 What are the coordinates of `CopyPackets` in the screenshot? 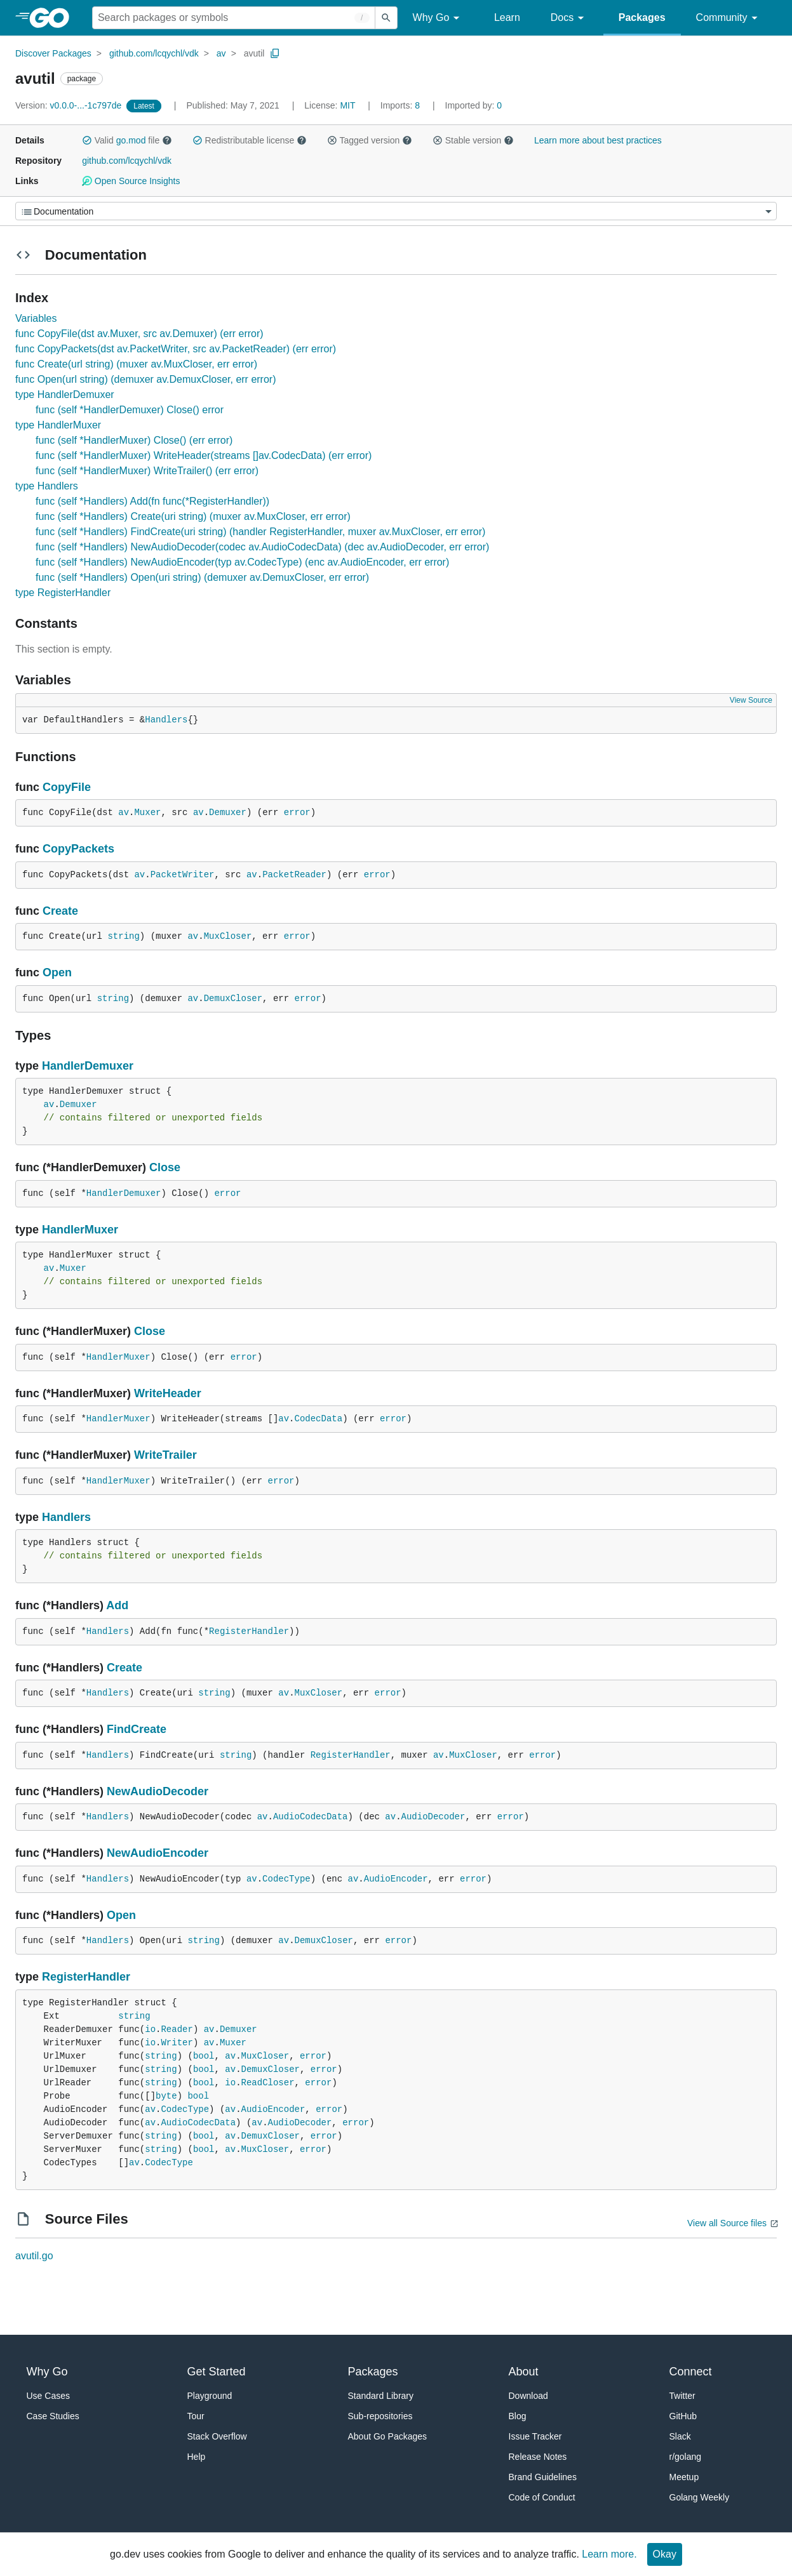 It's located at (78, 848).